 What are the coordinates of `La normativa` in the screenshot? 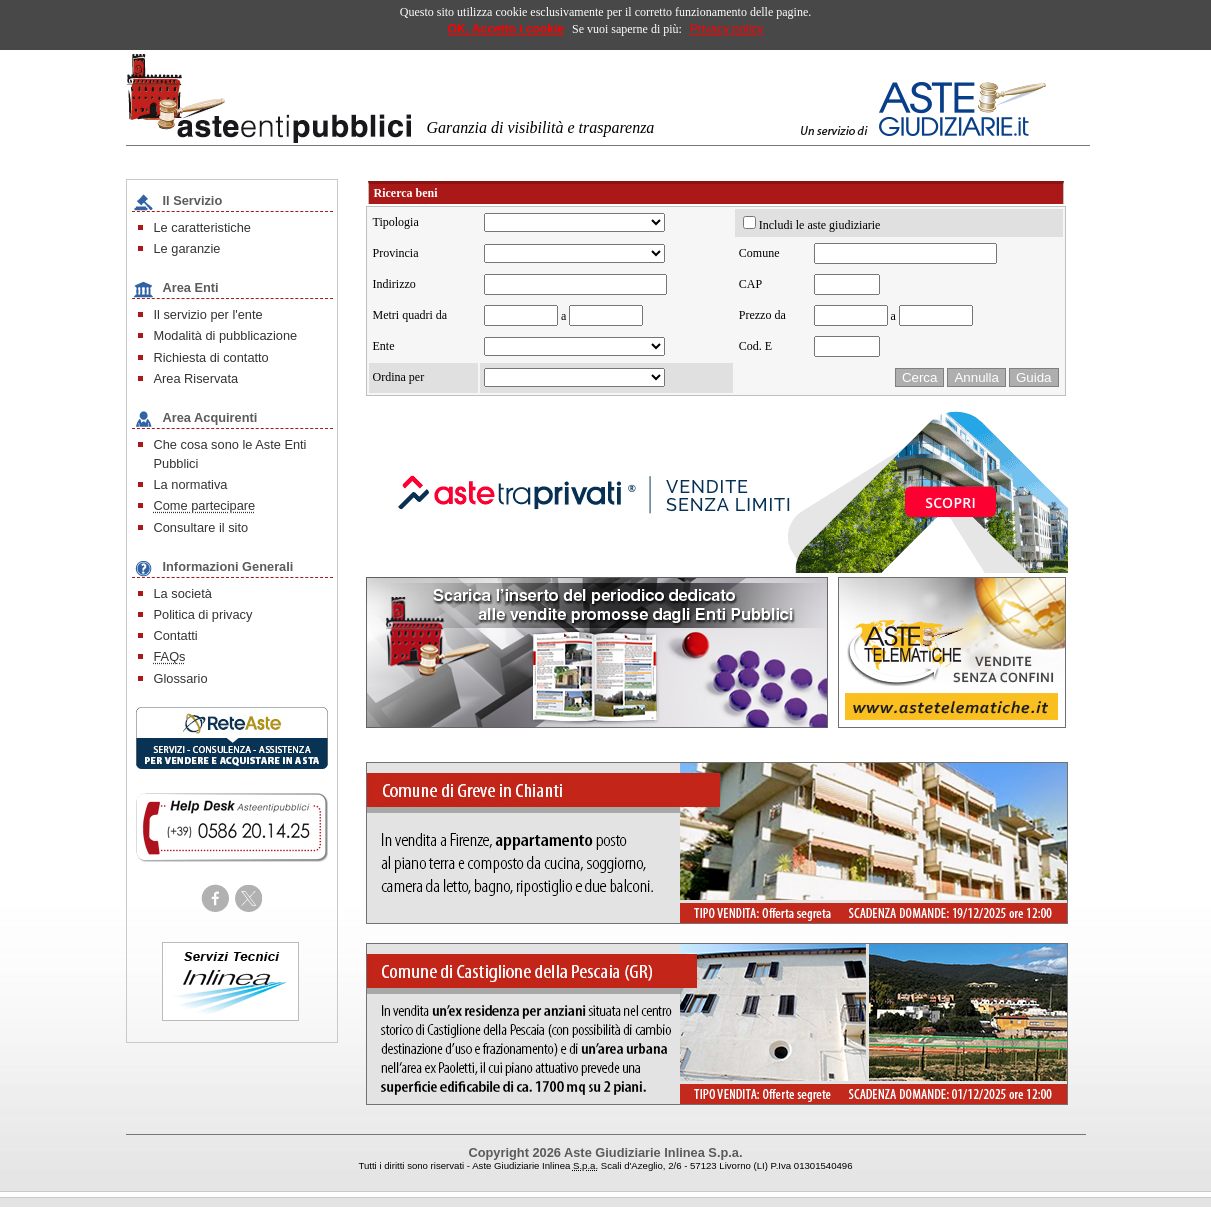 It's located at (191, 484).